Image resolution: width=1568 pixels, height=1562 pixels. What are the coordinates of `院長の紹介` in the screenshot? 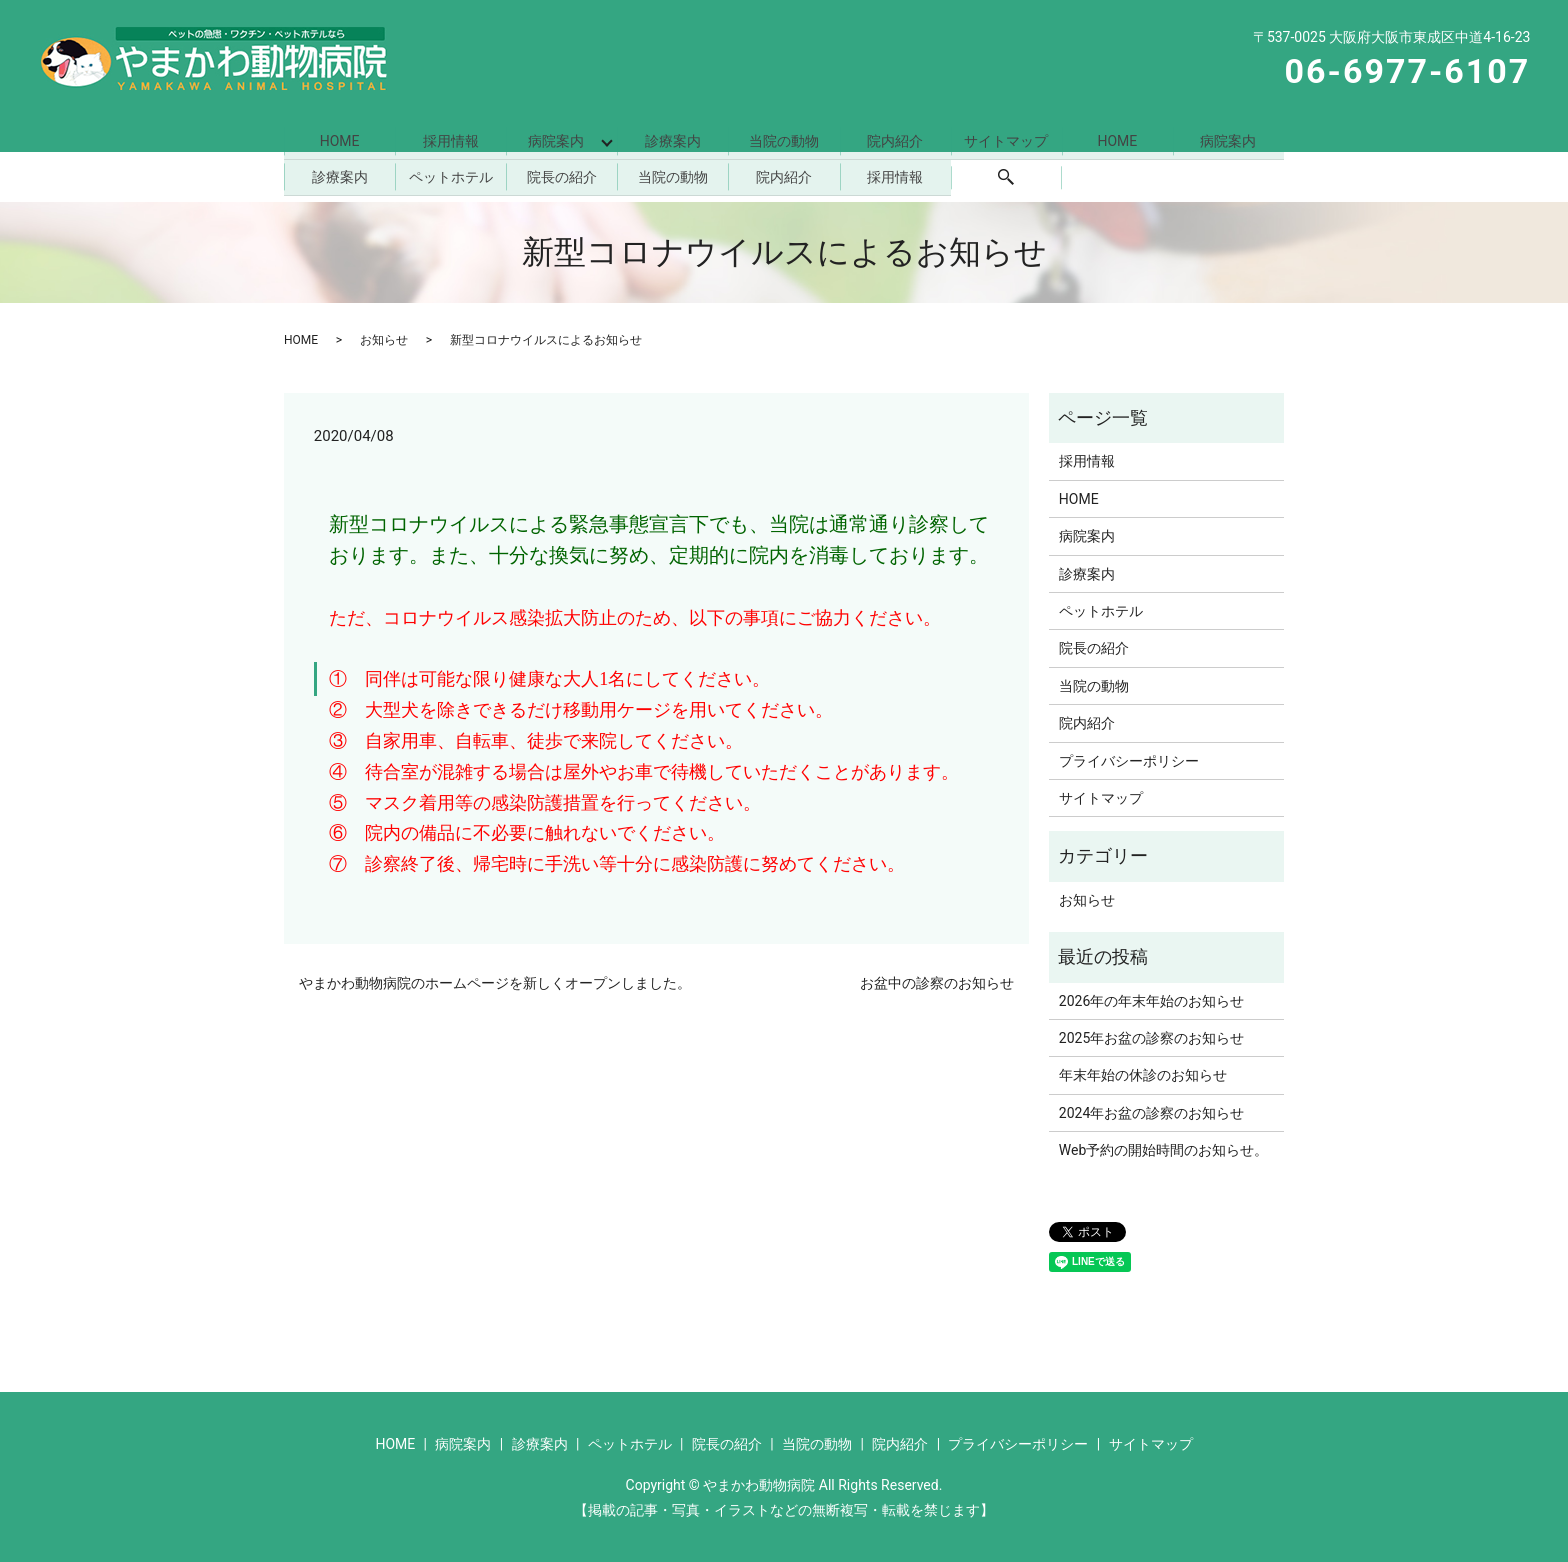 It's located at (562, 174).